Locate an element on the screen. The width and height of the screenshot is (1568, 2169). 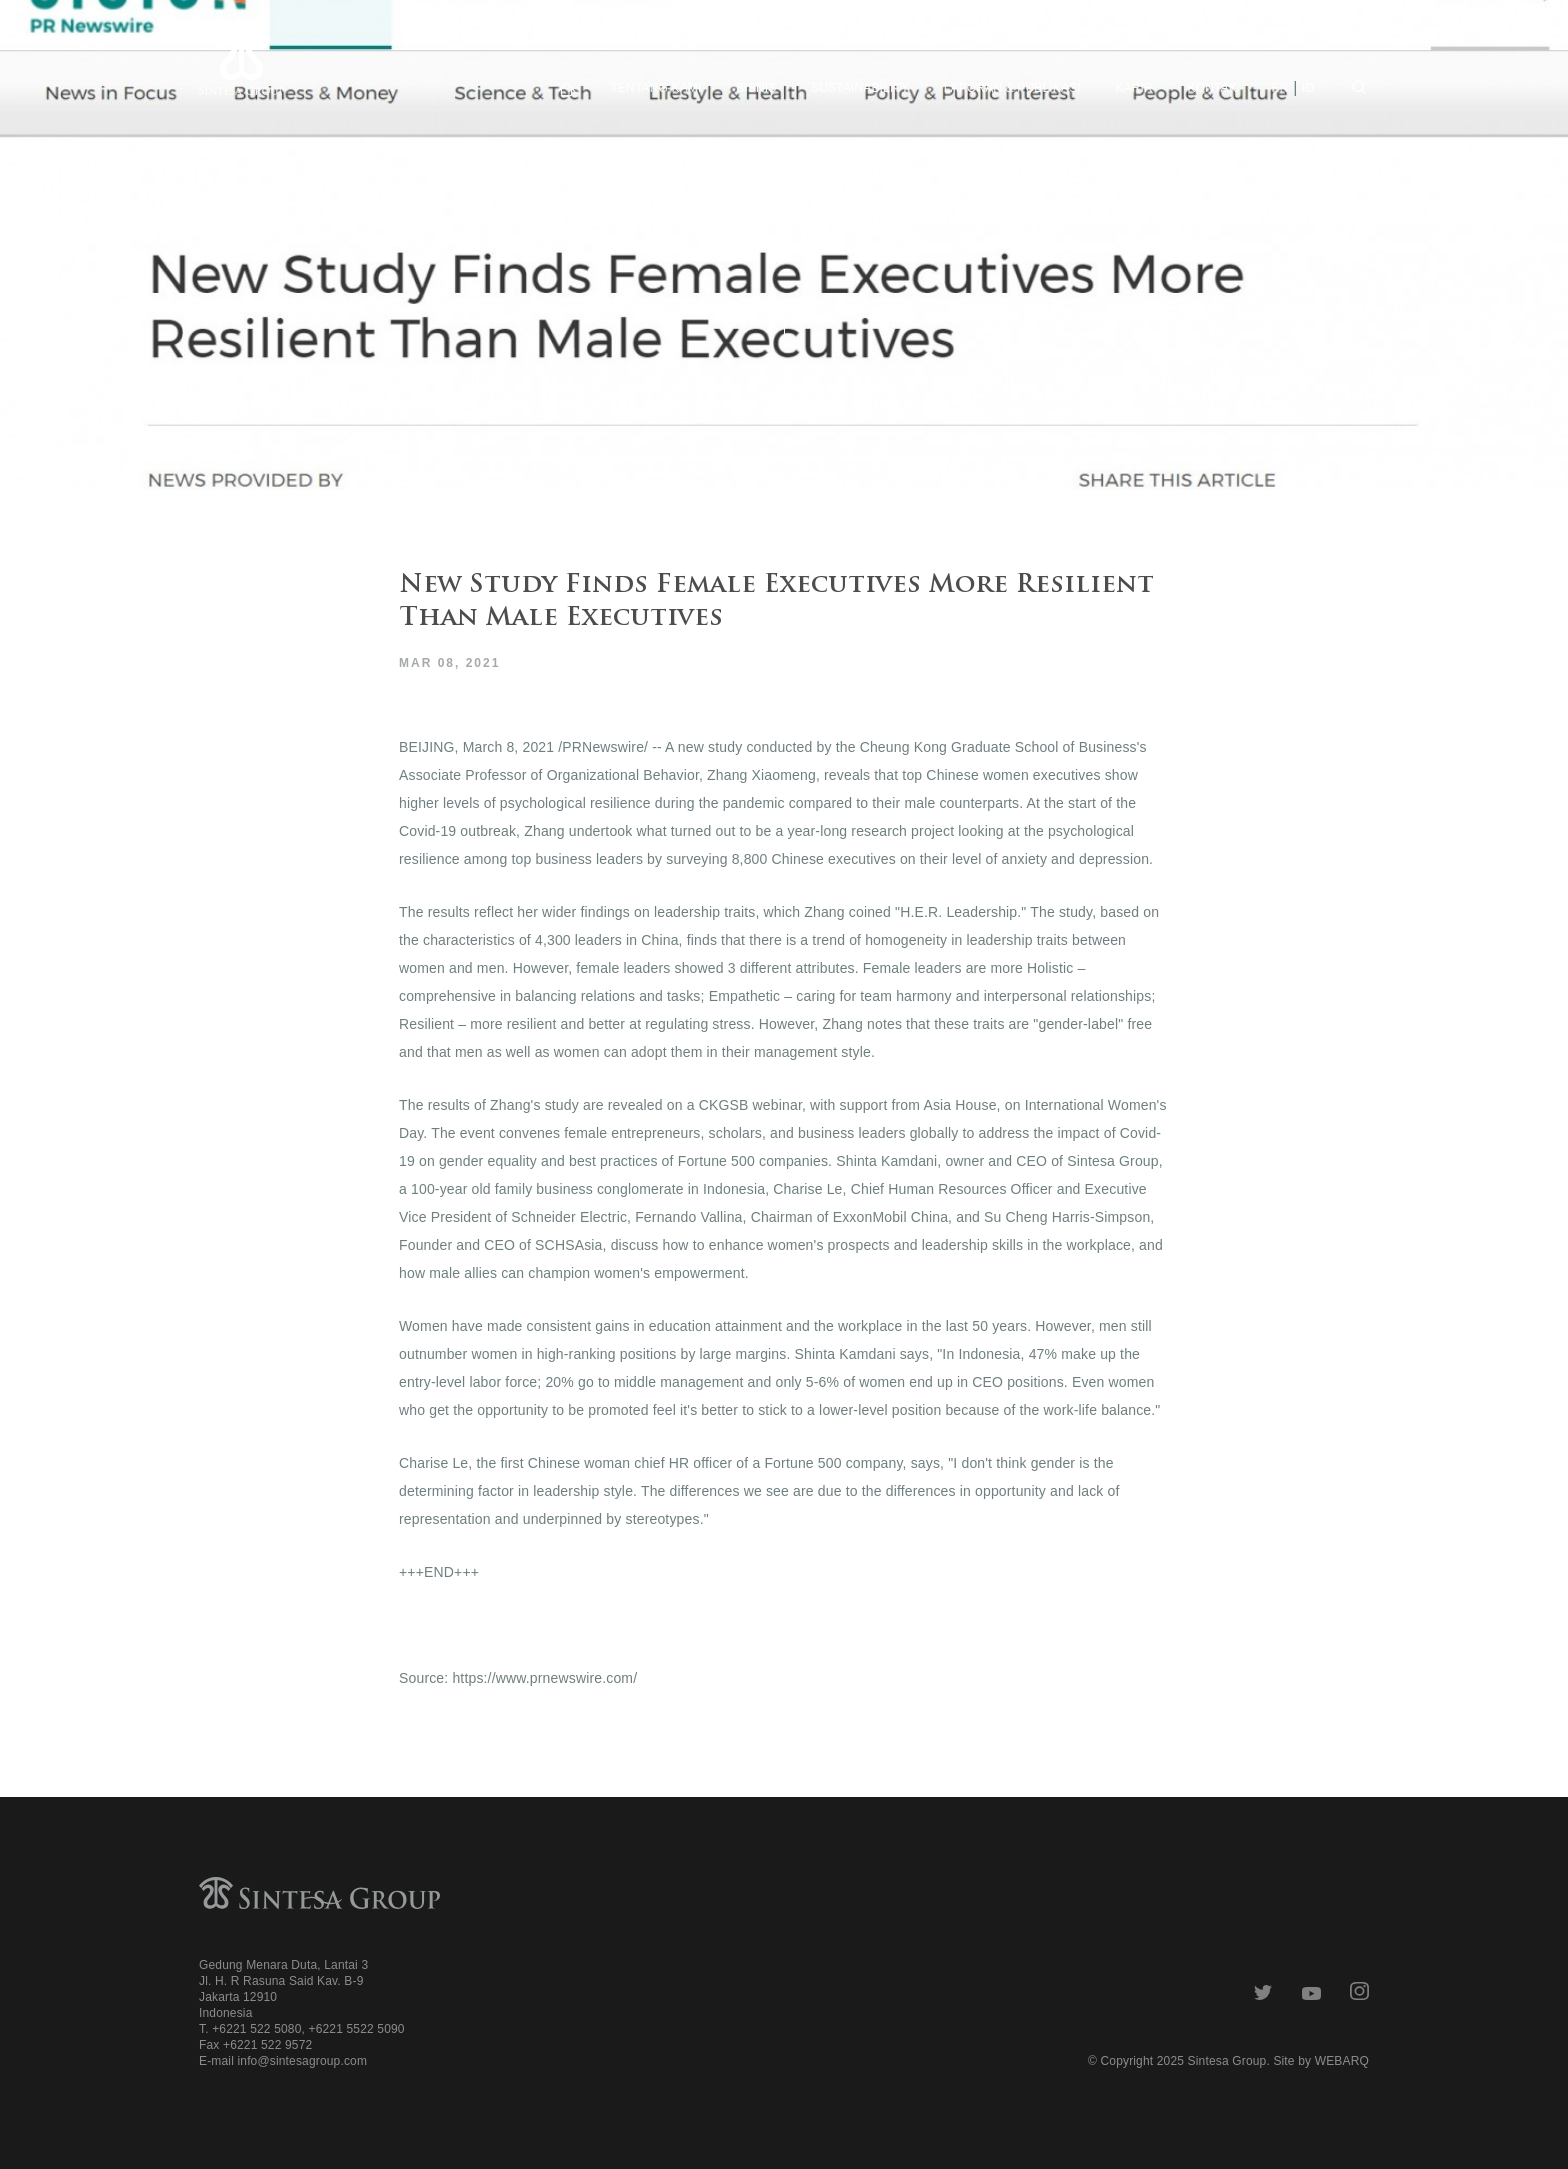
Karir is located at coordinates (1133, 88).